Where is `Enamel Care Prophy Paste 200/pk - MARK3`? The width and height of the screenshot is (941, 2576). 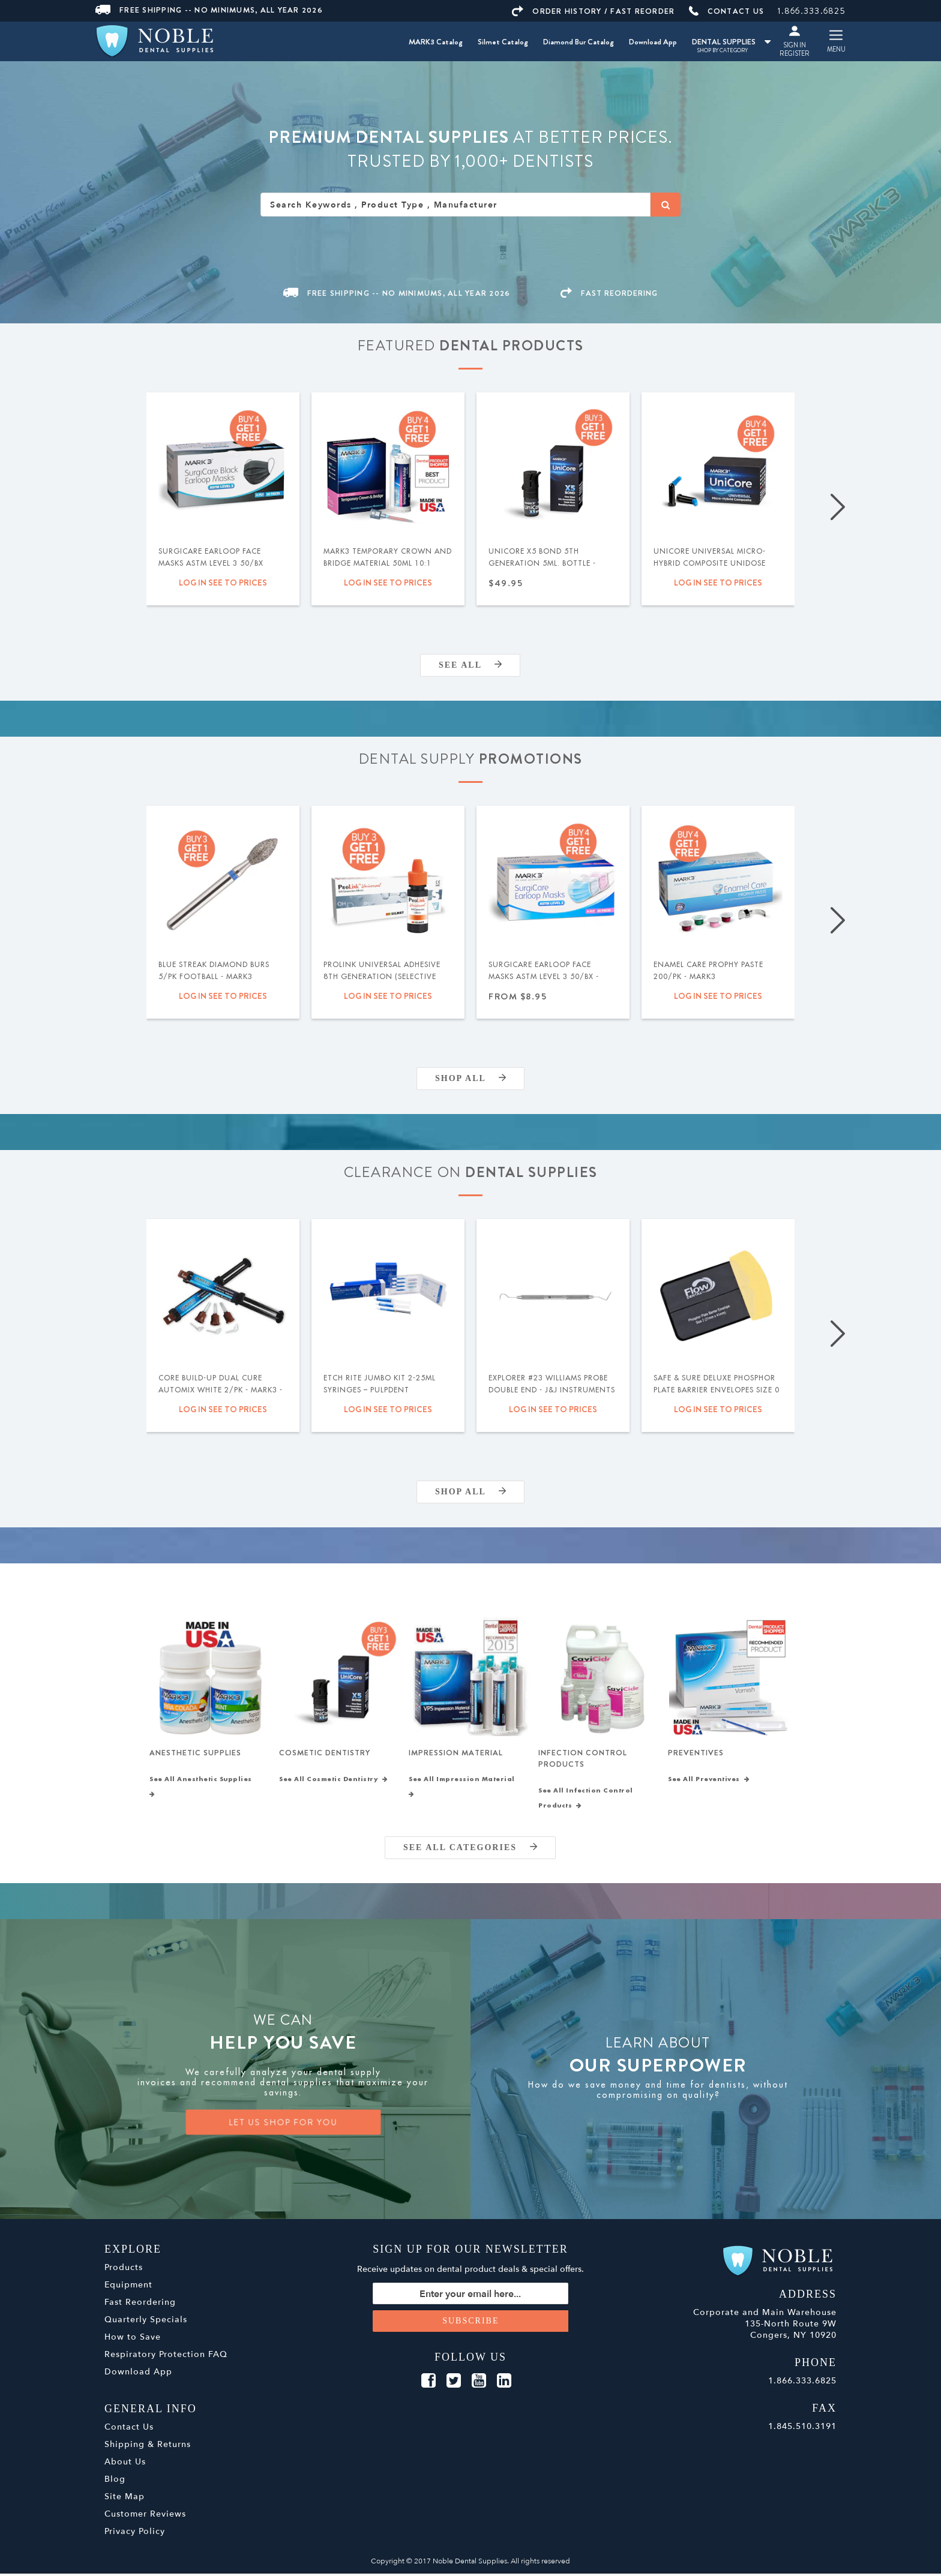 Enamel Care Prophy Paste 200/pk - MARK3 is located at coordinates (708, 970).